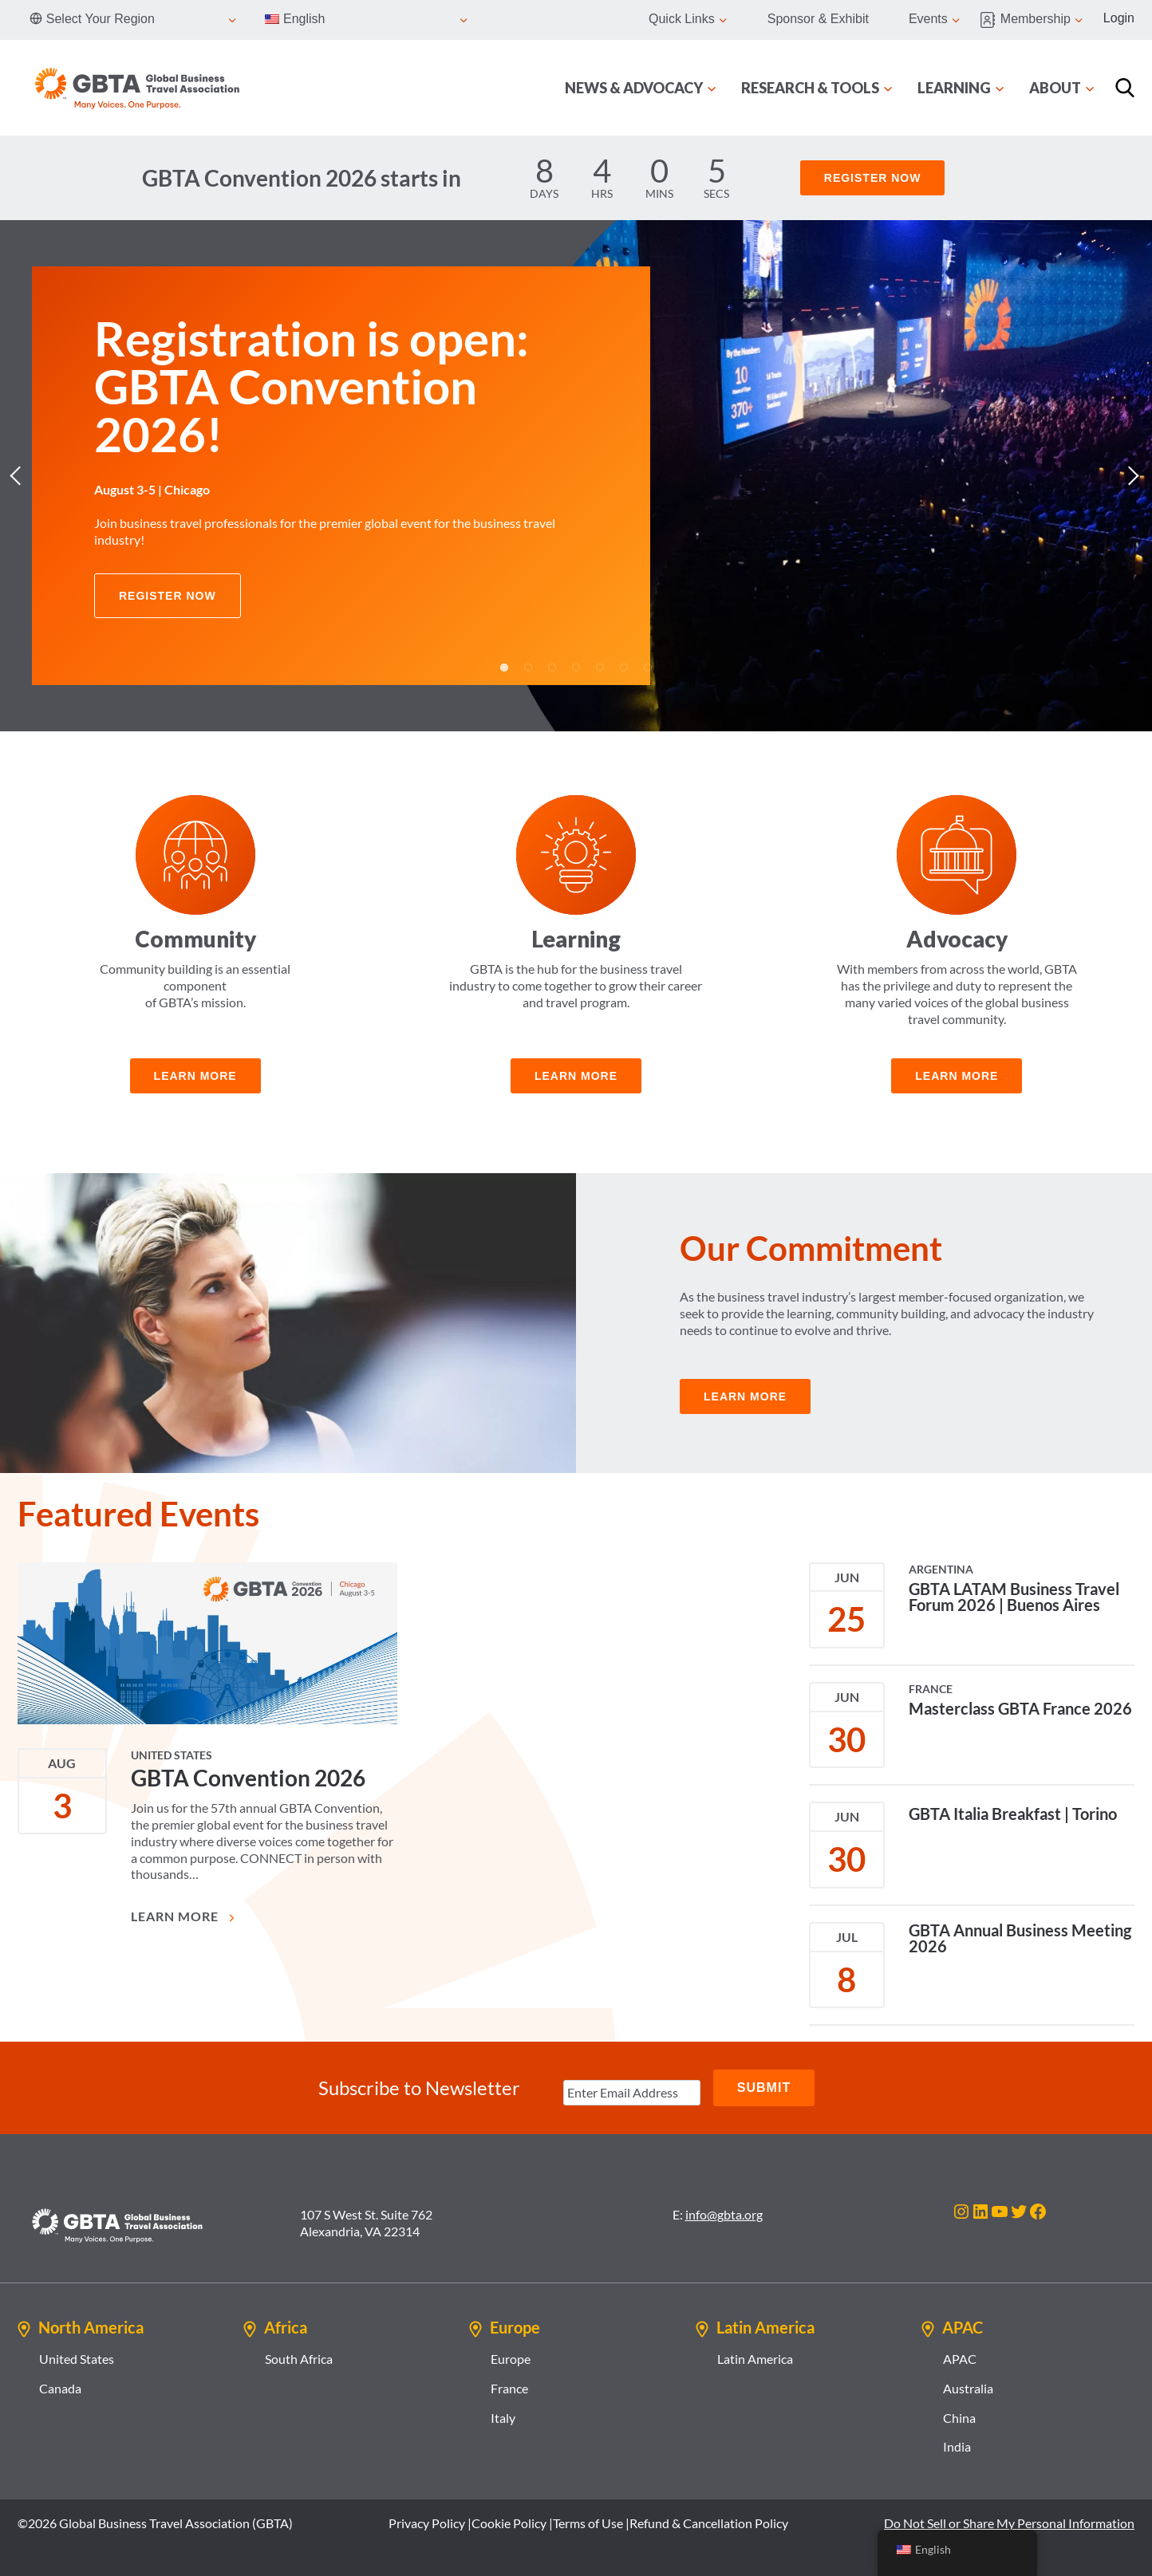  What do you see at coordinates (600, 668) in the screenshot?
I see `5 [tab]` at bounding box center [600, 668].